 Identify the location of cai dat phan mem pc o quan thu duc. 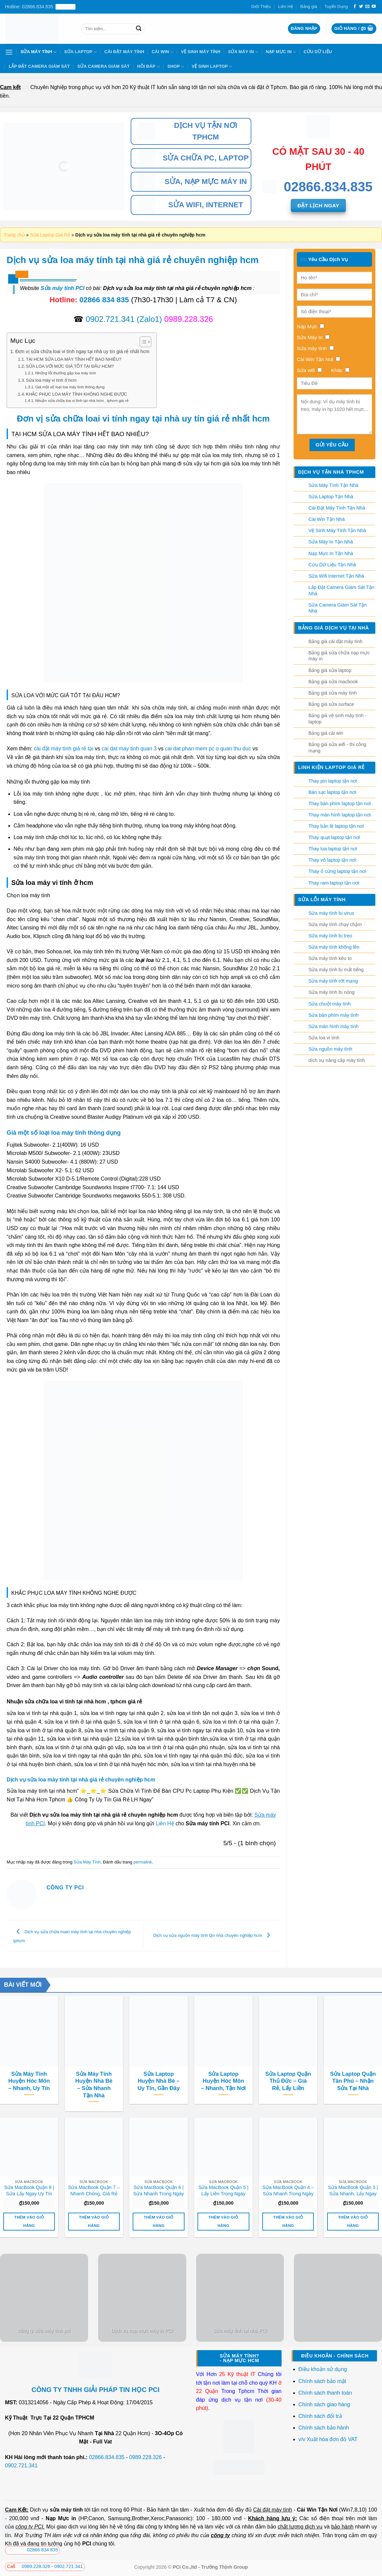
(208, 748).